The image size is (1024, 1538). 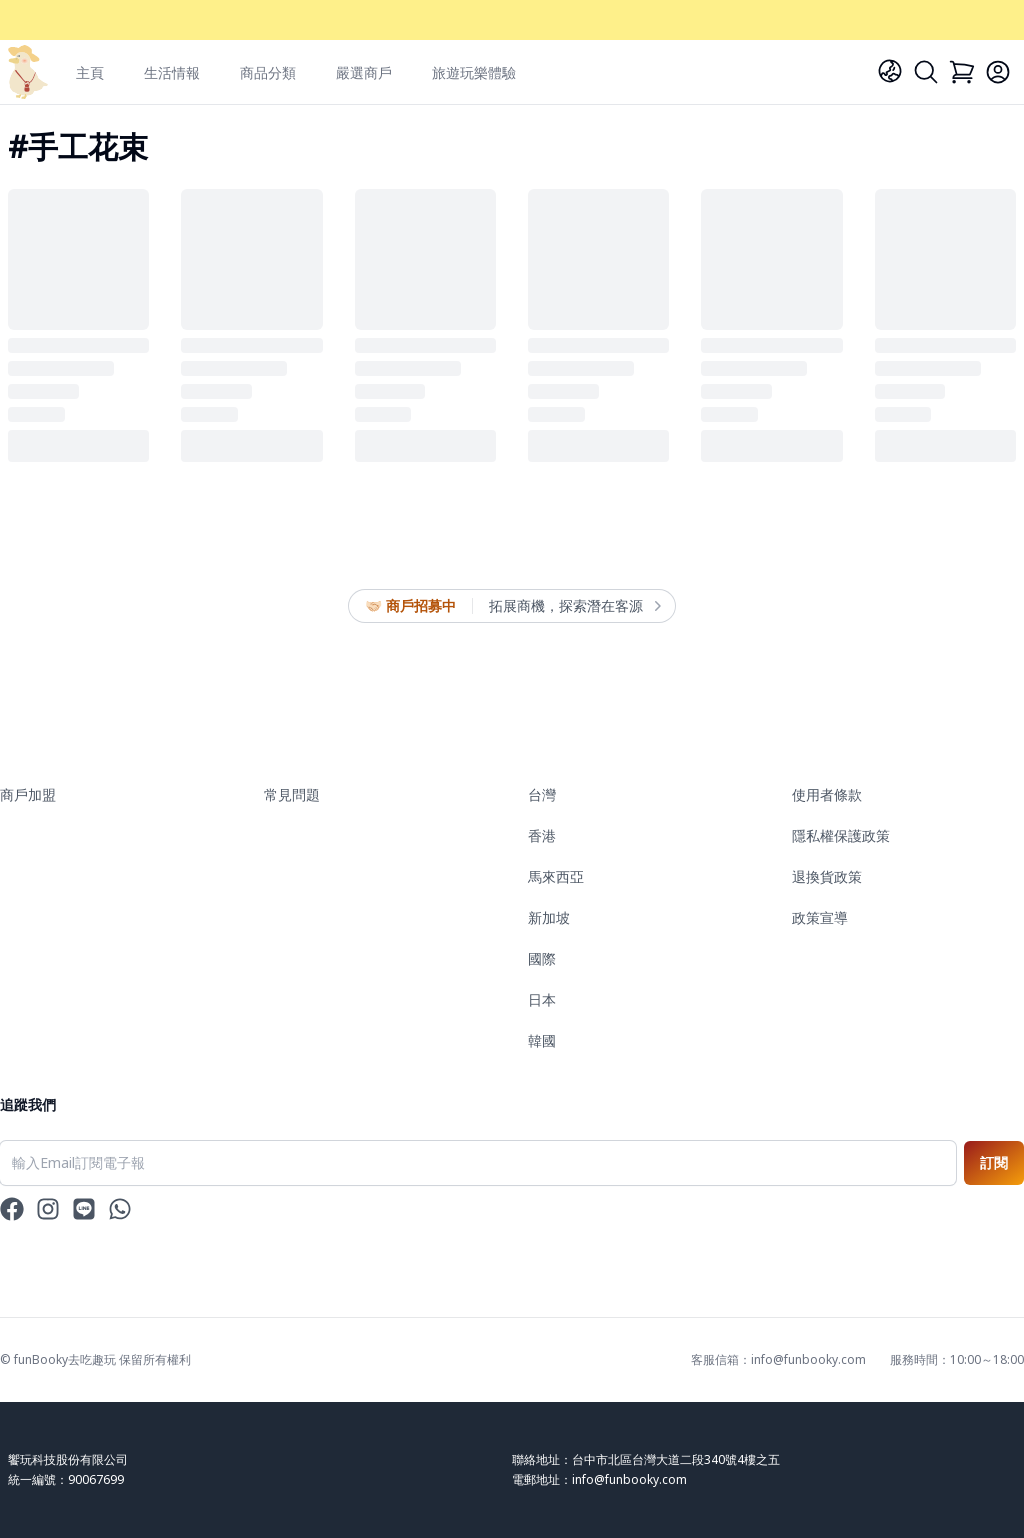 What do you see at coordinates (827, 876) in the screenshot?
I see `退換貨政策` at bounding box center [827, 876].